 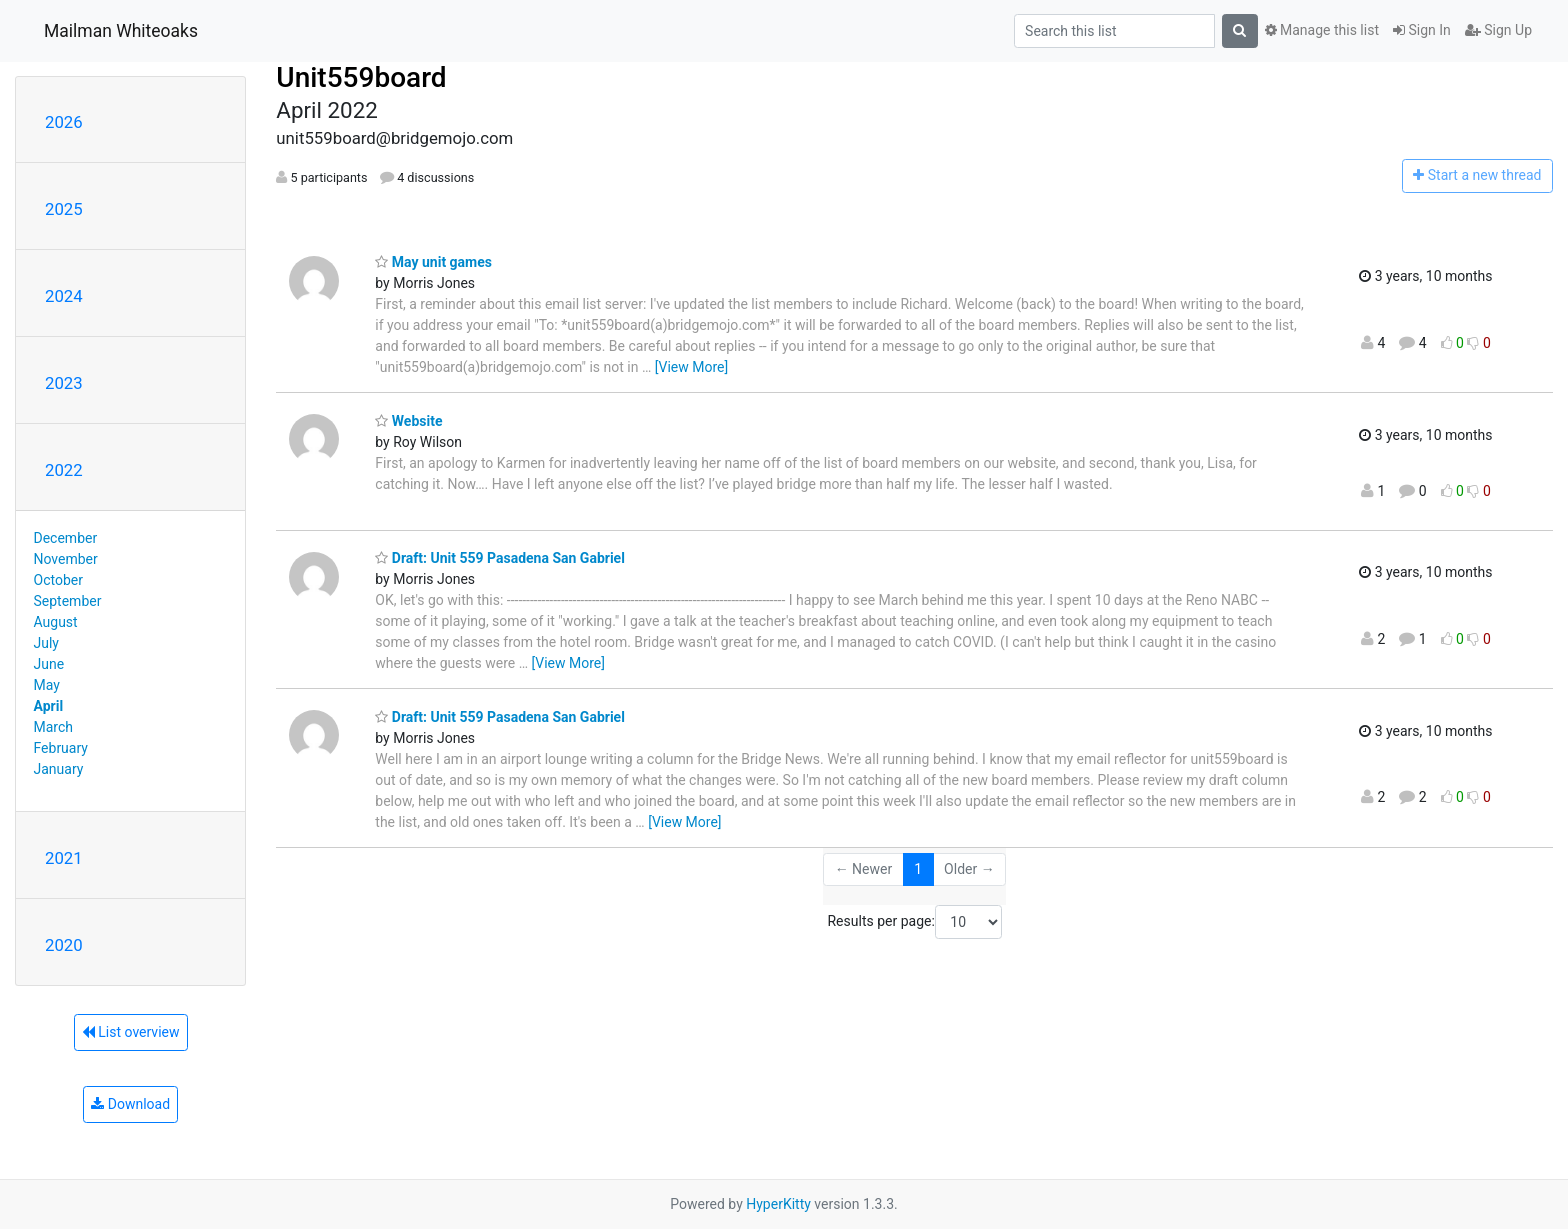 What do you see at coordinates (778, 1204) in the screenshot?
I see `HyperKitty` at bounding box center [778, 1204].